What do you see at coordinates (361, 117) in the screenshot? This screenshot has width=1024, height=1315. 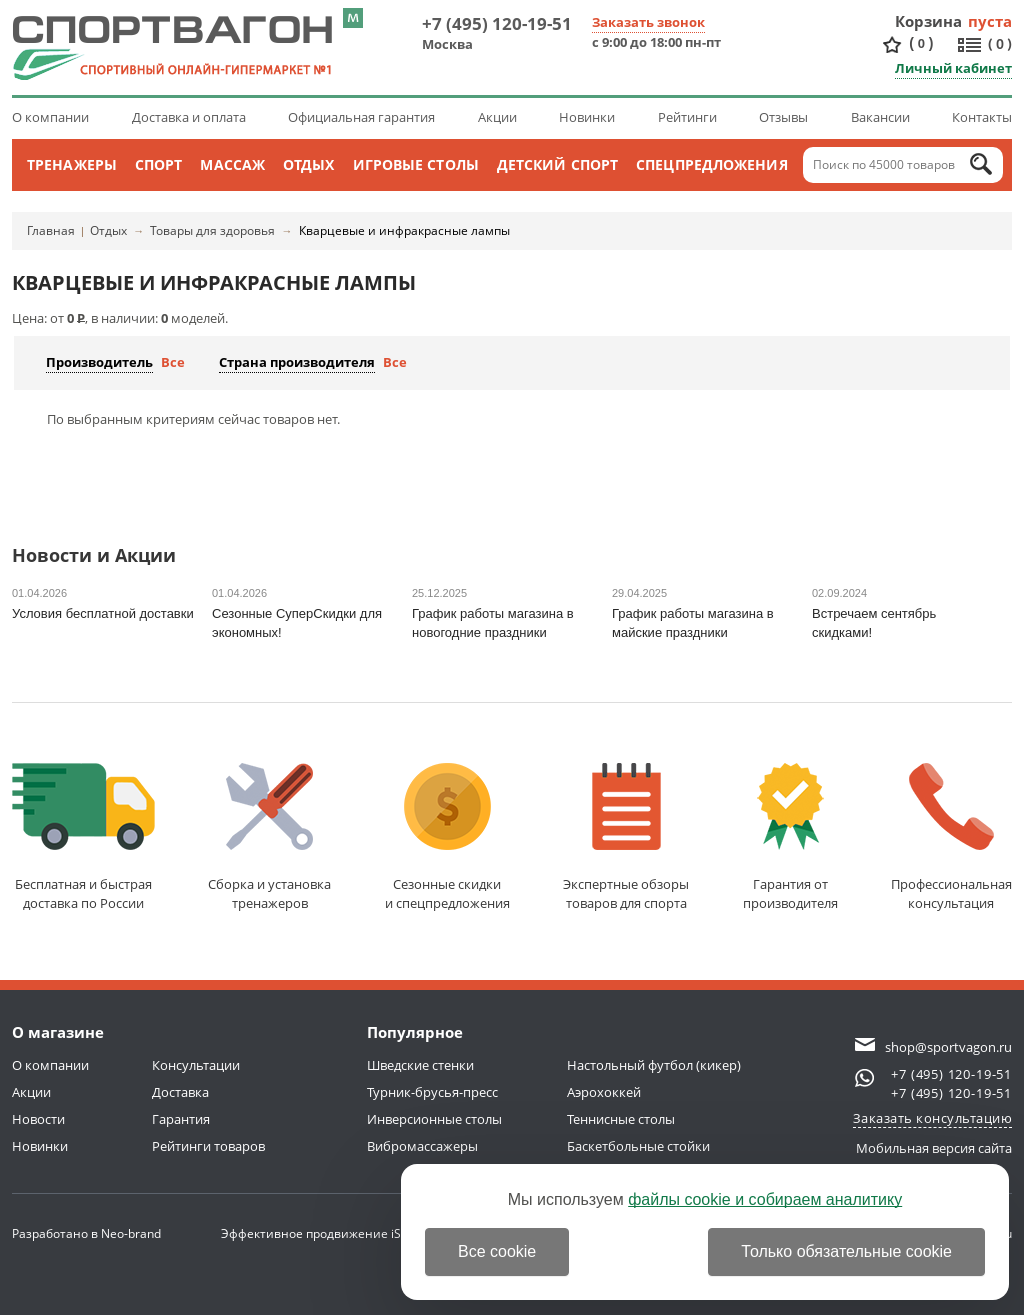 I see `Официальная гарантия` at bounding box center [361, 117].